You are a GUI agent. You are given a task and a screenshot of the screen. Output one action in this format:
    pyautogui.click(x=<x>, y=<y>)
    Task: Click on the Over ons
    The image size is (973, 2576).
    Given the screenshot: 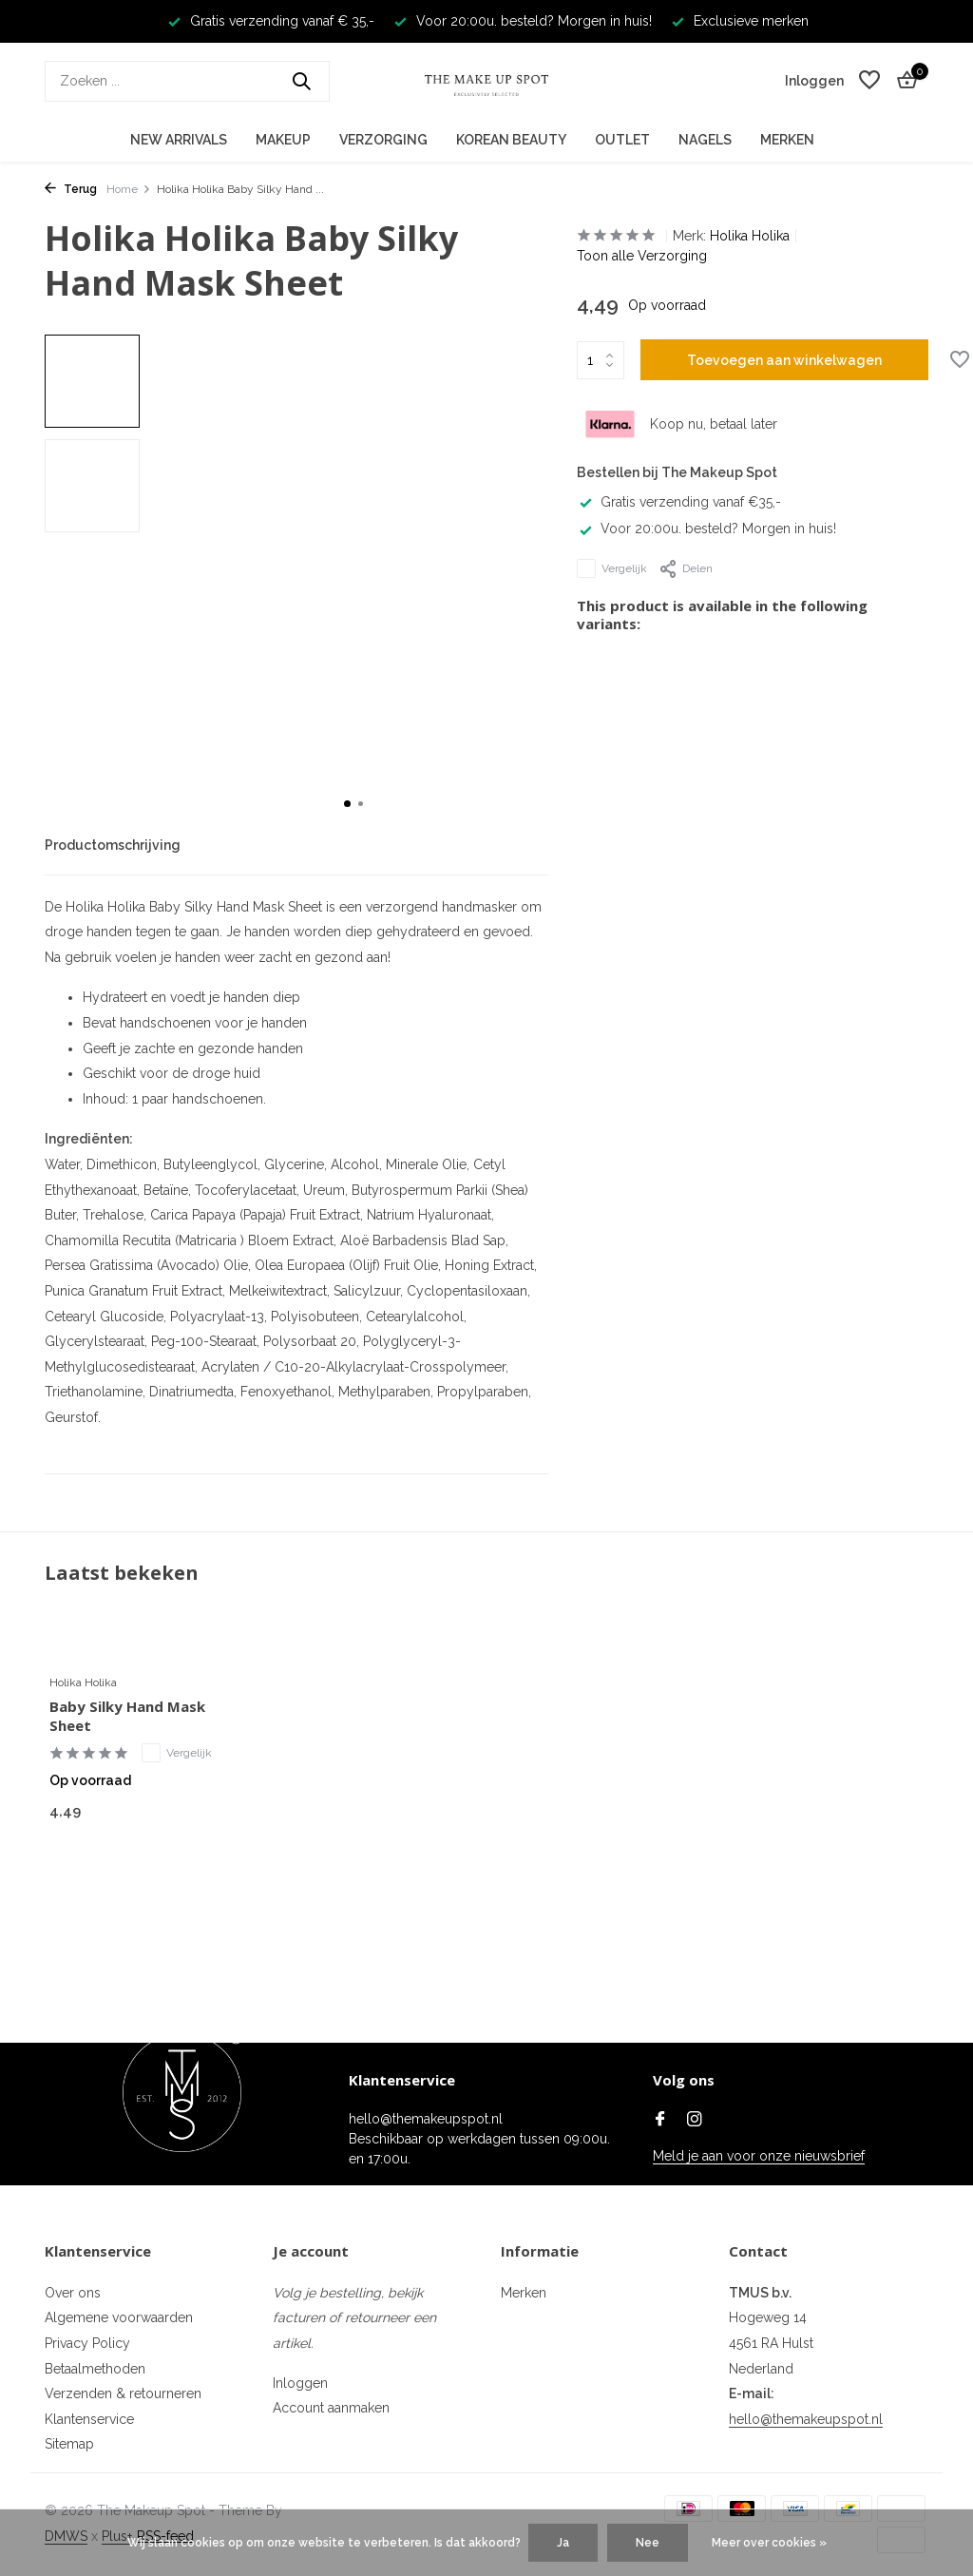 What is the action you would take?
    pyautogui.click(x=73, y=2292)
    